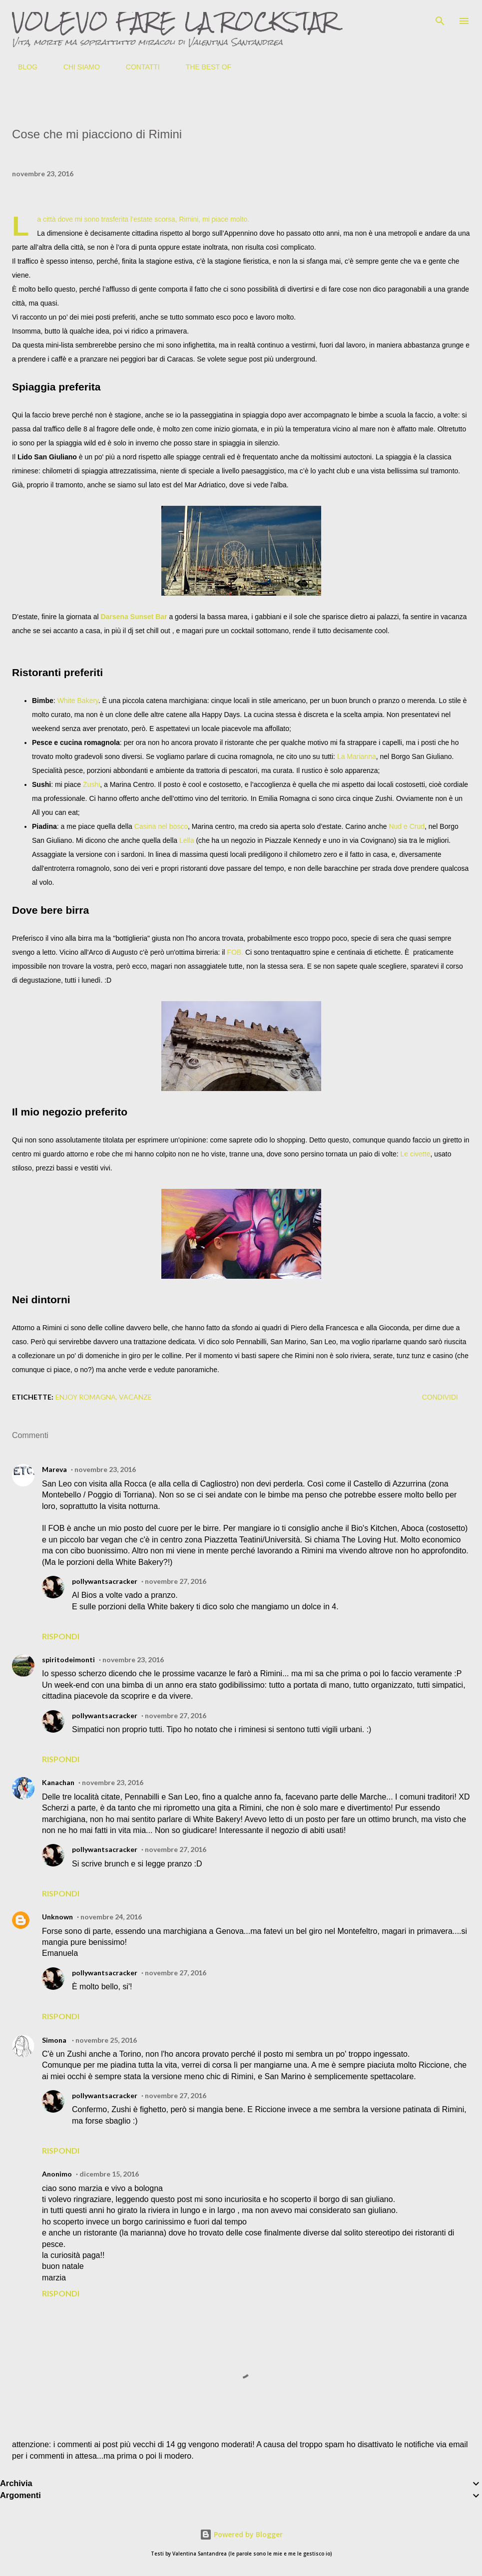 The image size is (482, 2576). What do you see at coordinates (58, 1782) in the screenshot?
I see `Kanachan` at bounding box center [58, 1782].